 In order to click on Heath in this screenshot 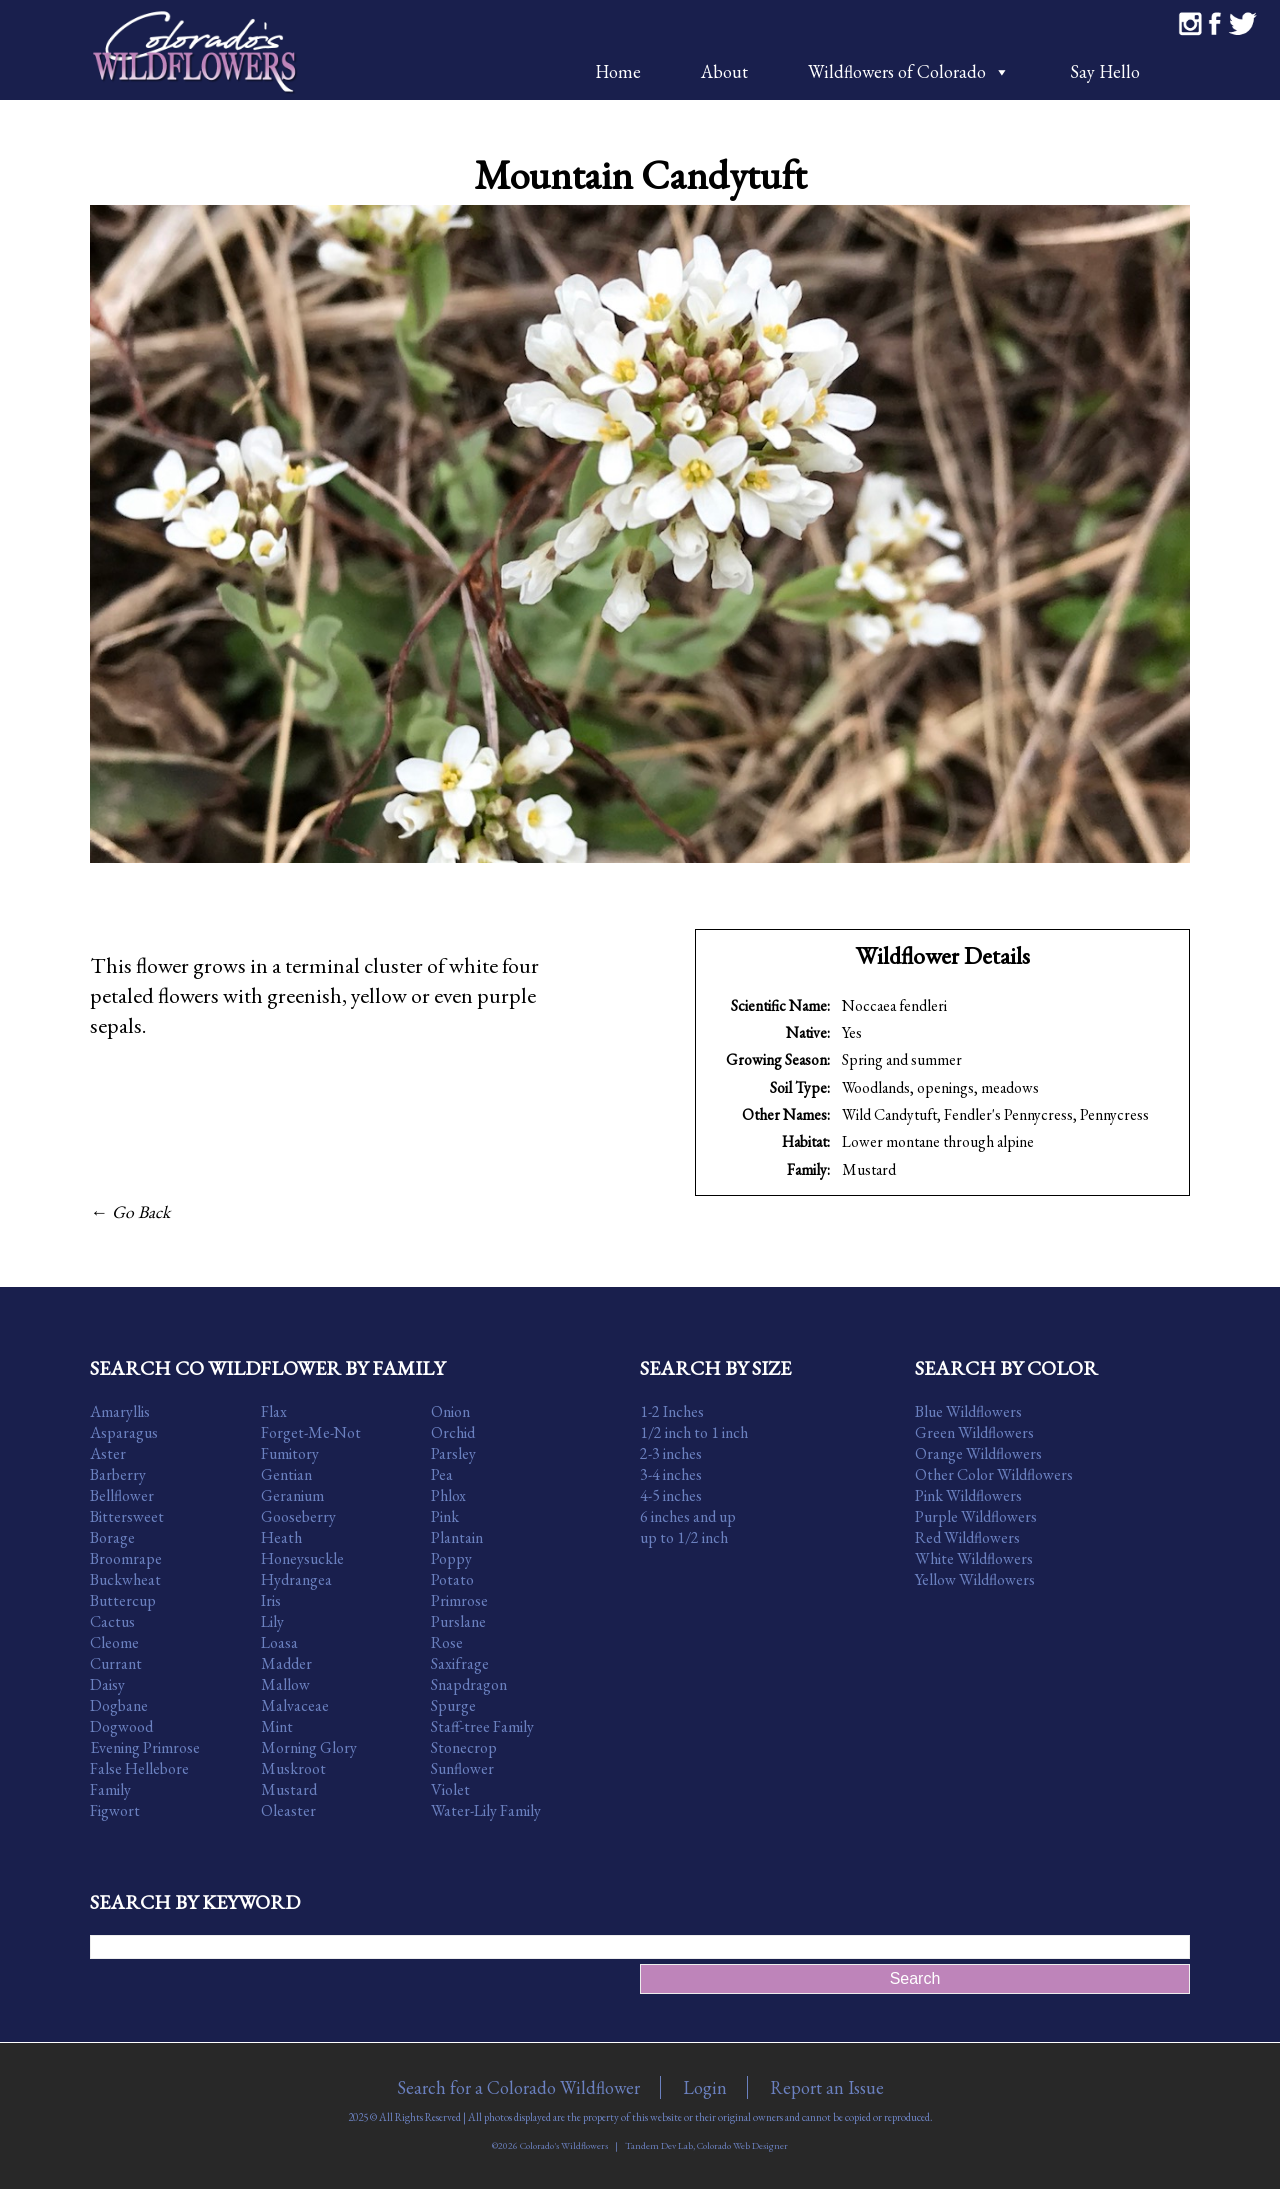, I will do `click(281, 1537)`.